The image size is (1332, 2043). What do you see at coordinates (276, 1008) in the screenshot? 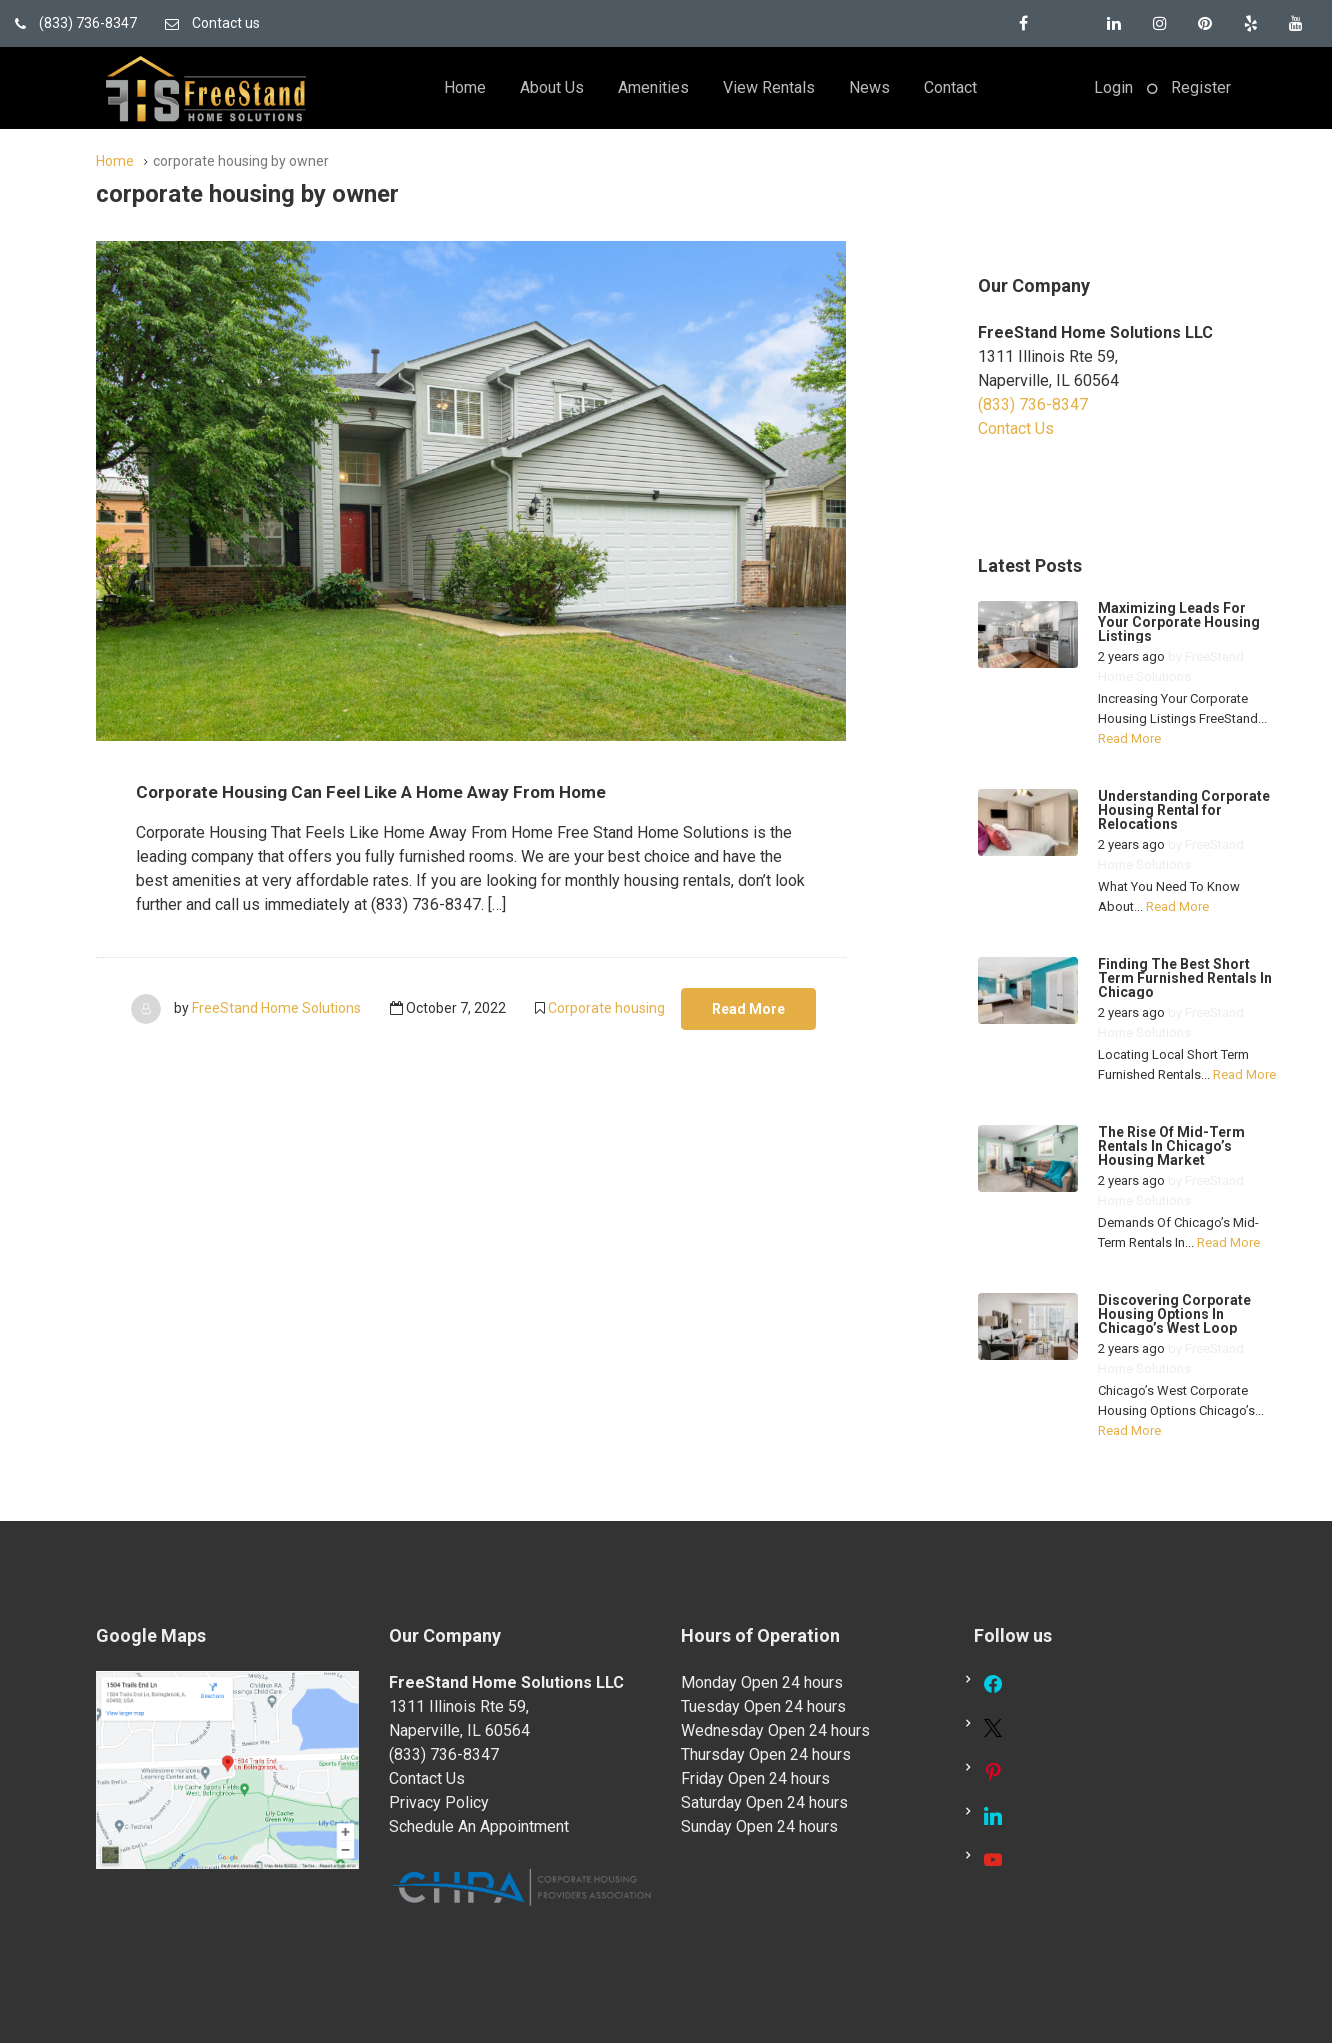
I see `FreeStand Home Solutions` at bounding box center [276, 1008].